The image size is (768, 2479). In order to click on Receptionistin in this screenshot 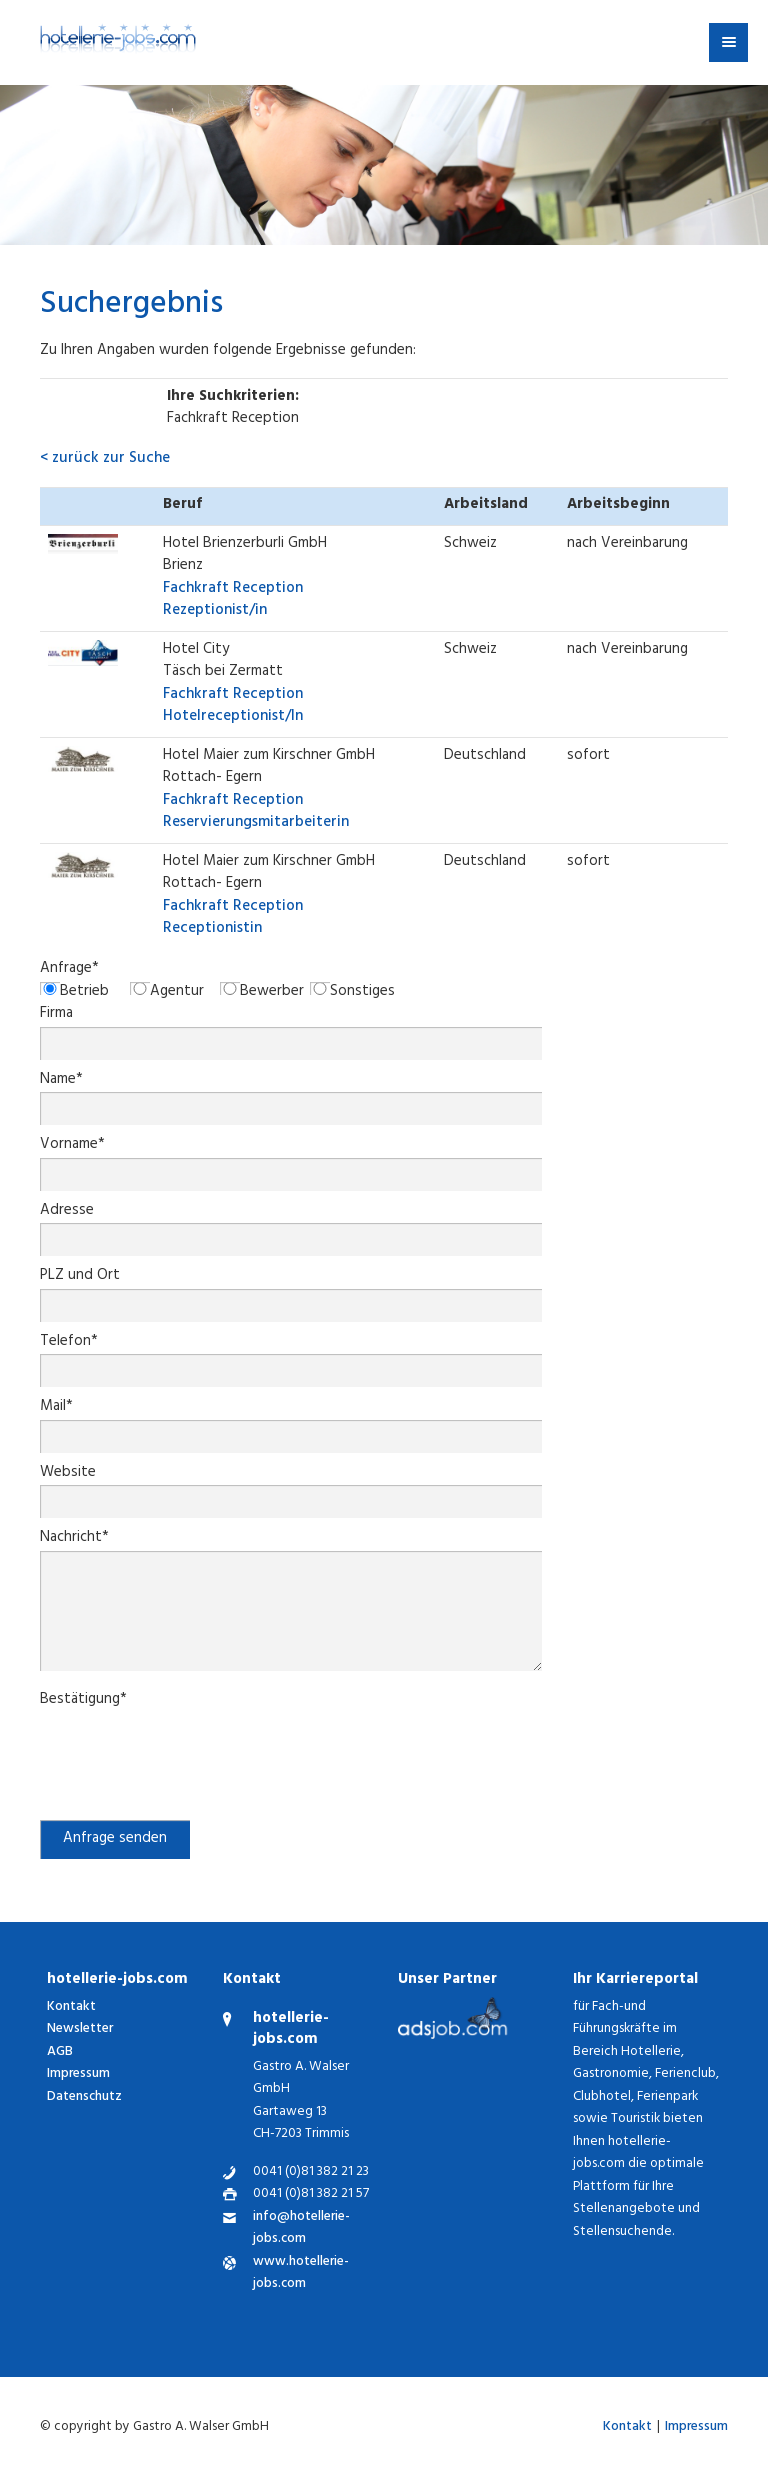, I will do `click(233, 919)`.